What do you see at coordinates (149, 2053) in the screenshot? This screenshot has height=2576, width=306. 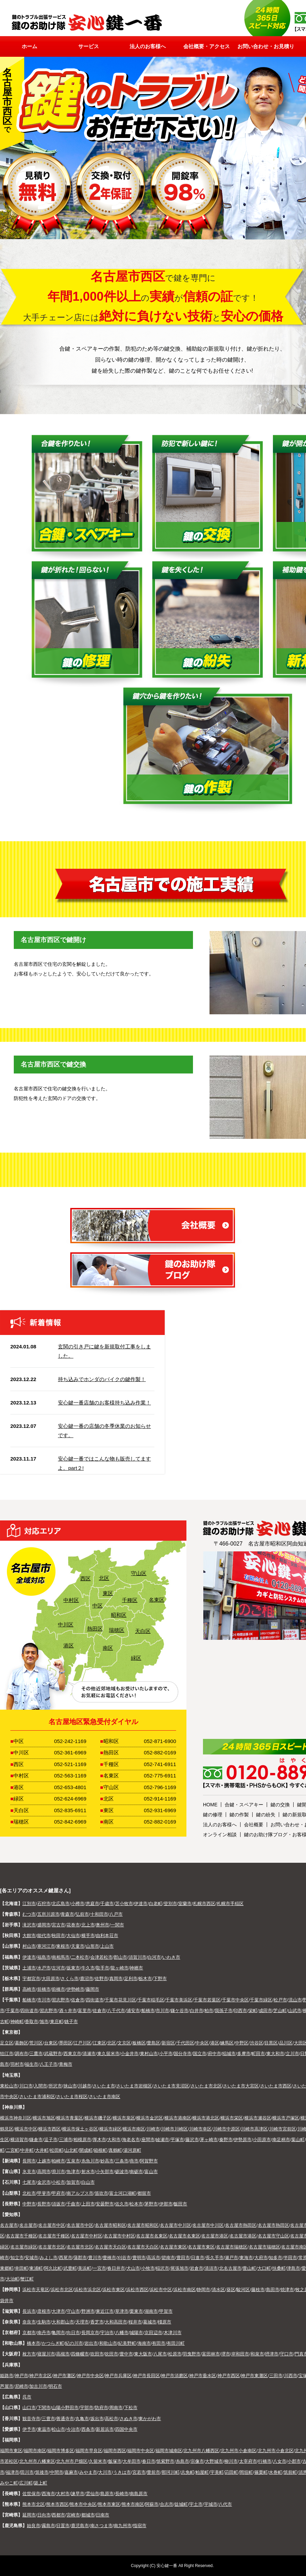 I see `東村山市` at bounding box center [149, 2053].